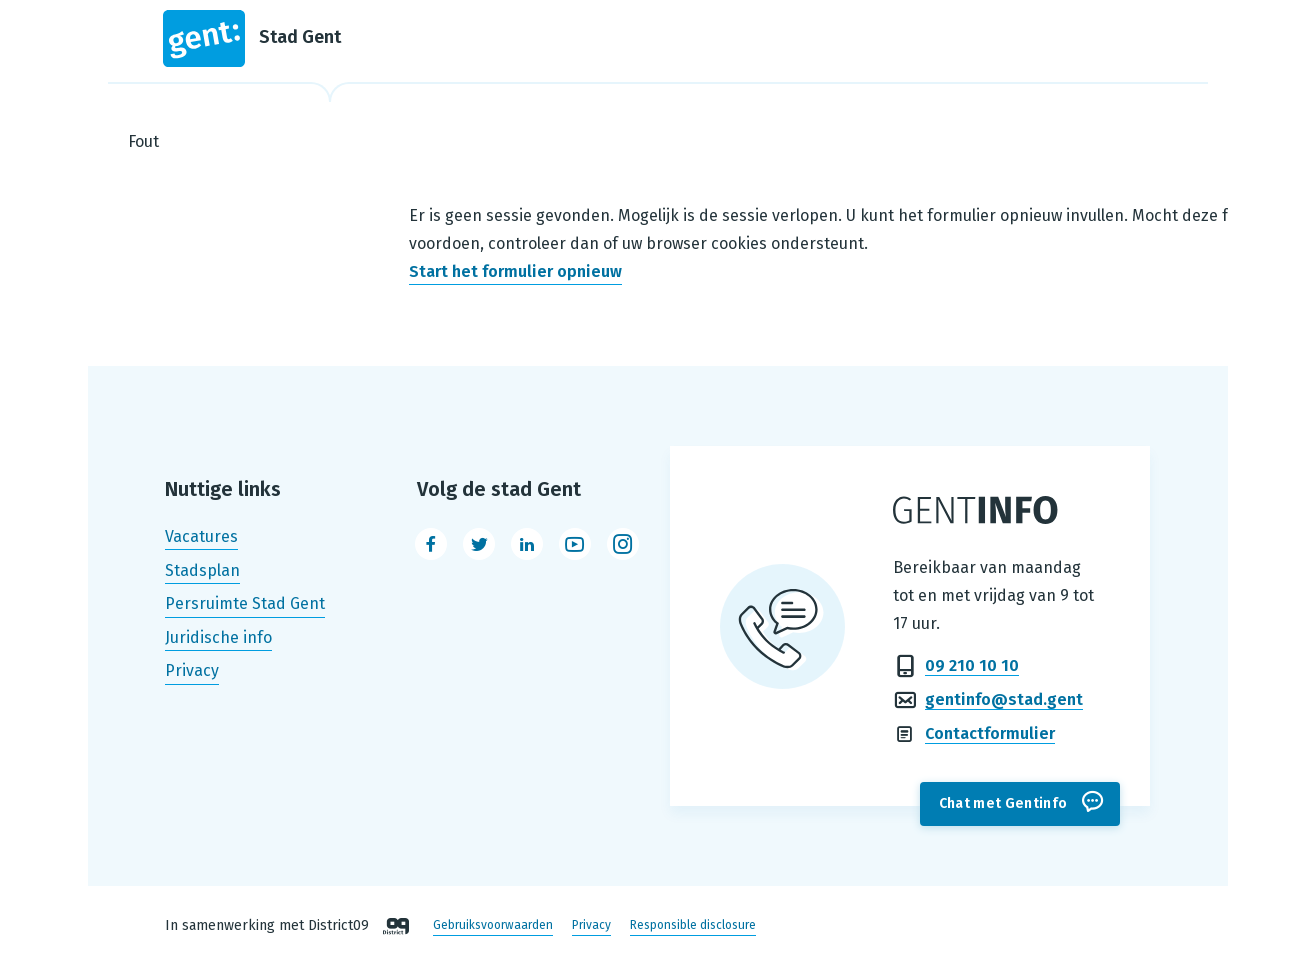 The width and height of the screenshot is (1315, 967). What do you see at coordinates (1004, 699) in the screenshot?
I see `gentinfo@stad.gent` at bounding box center [1004, 699].